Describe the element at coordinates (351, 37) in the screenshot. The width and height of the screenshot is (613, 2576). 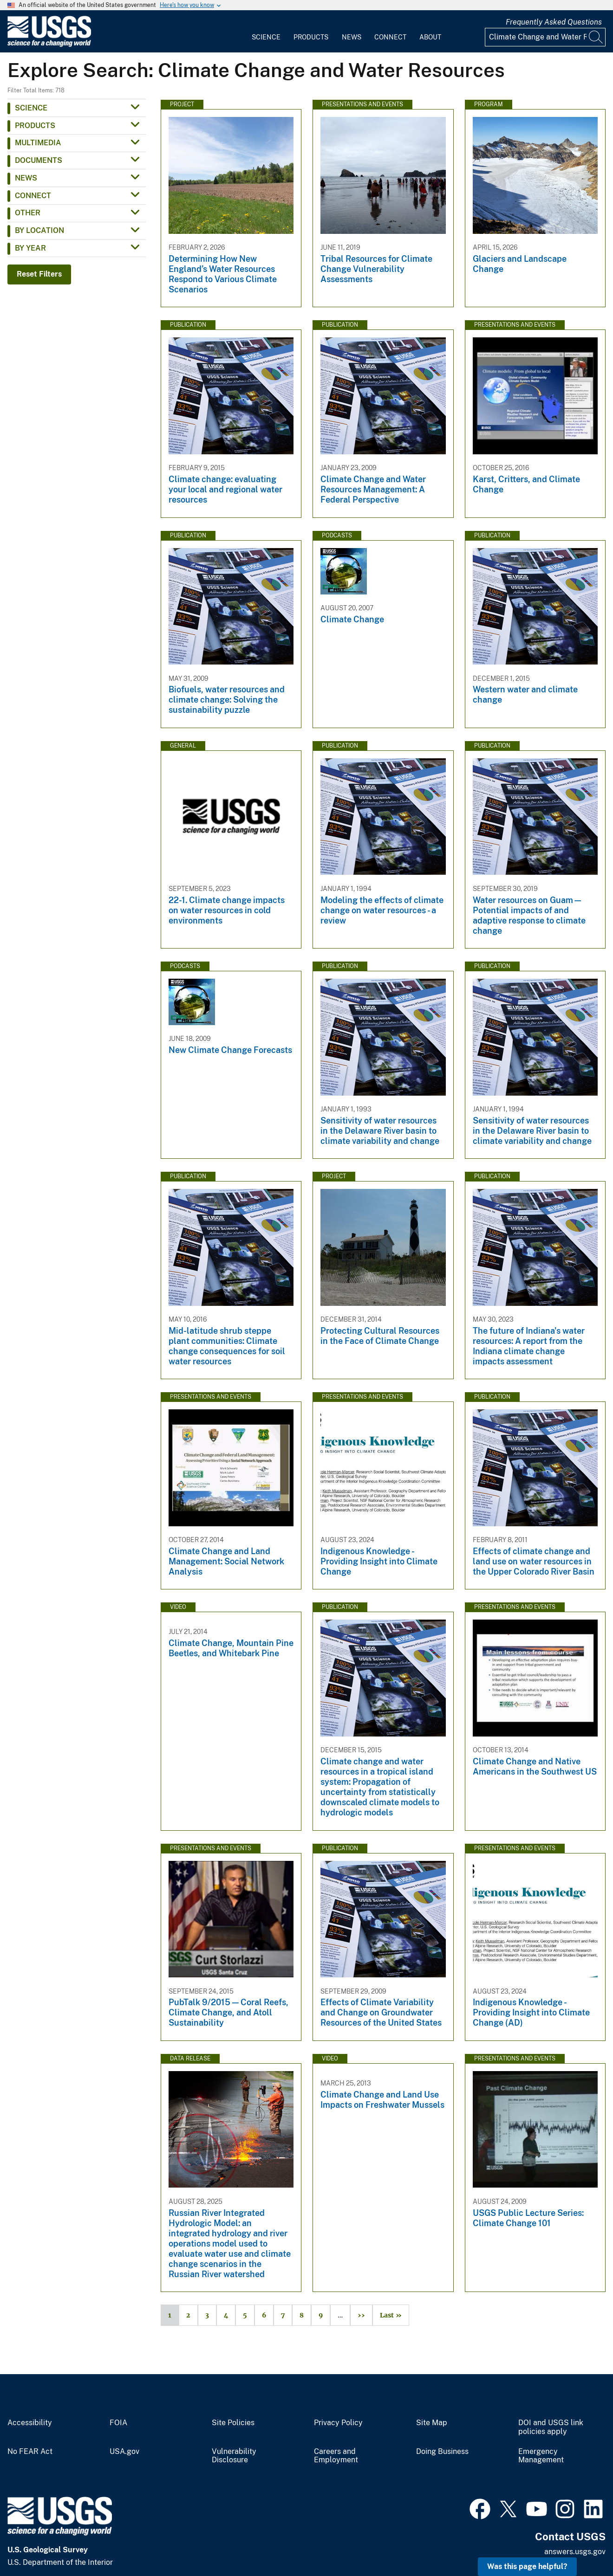
I see `News` at that location.